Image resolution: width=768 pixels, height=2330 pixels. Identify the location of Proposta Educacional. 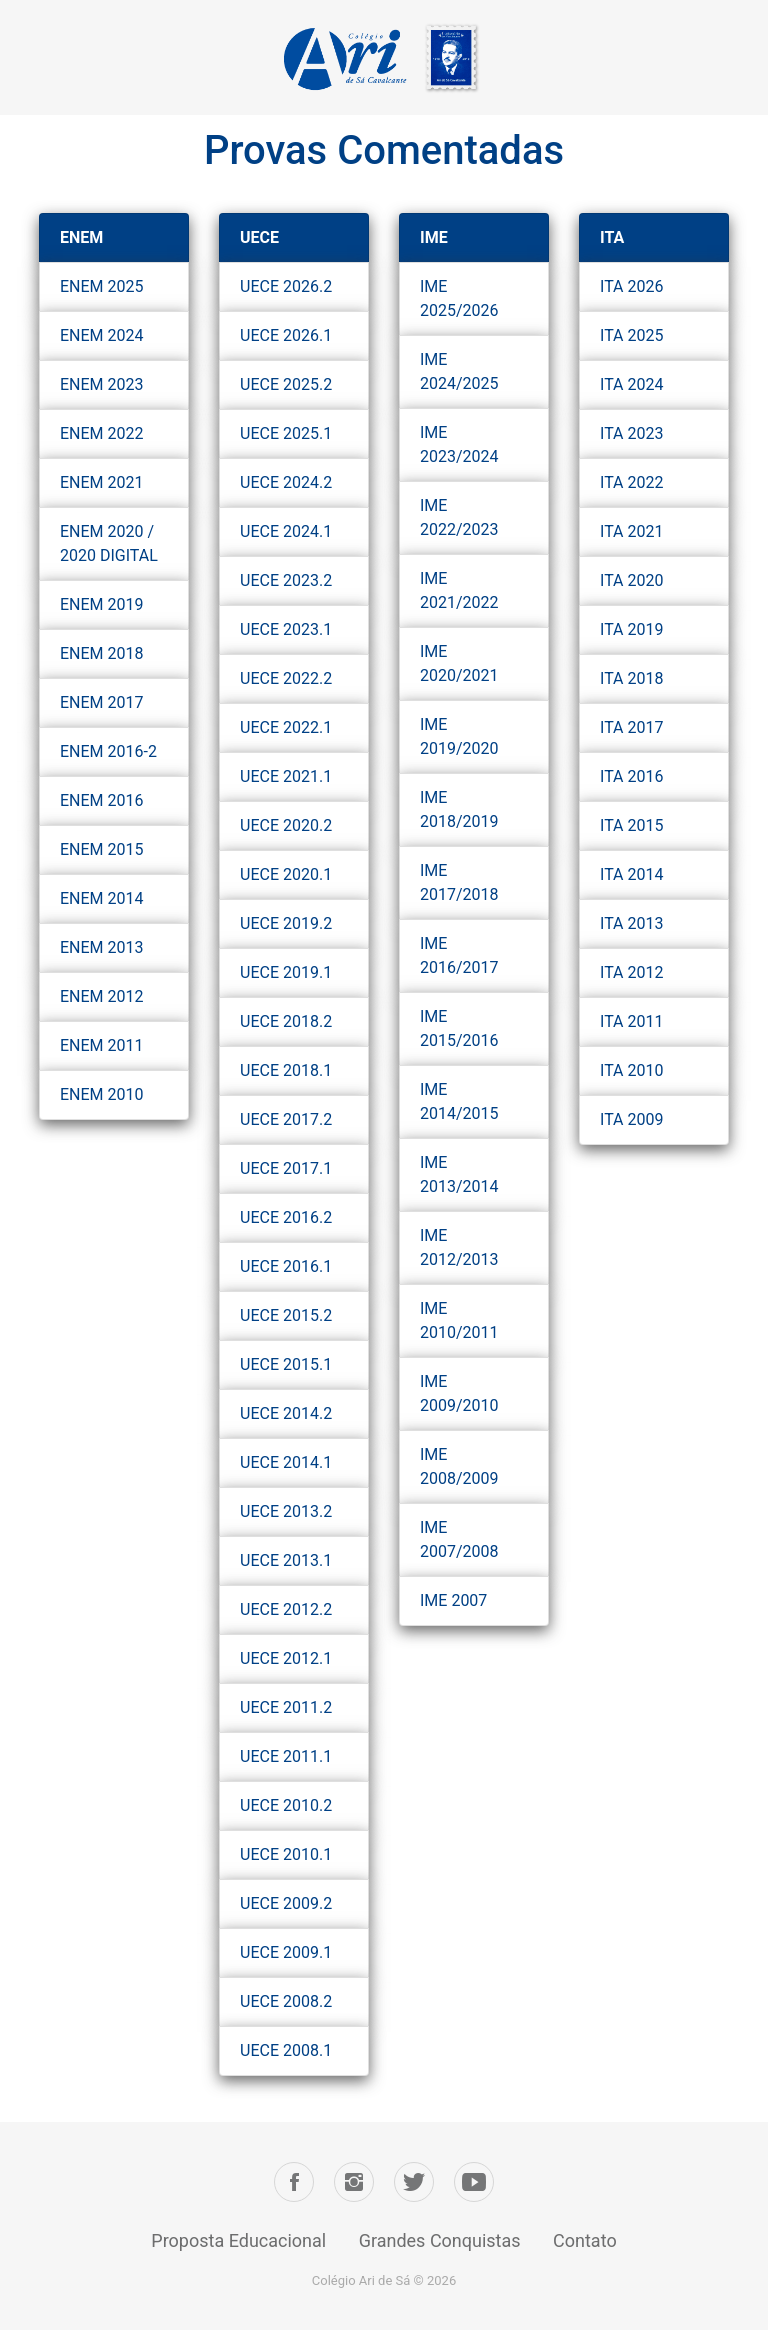
(238, 2240).